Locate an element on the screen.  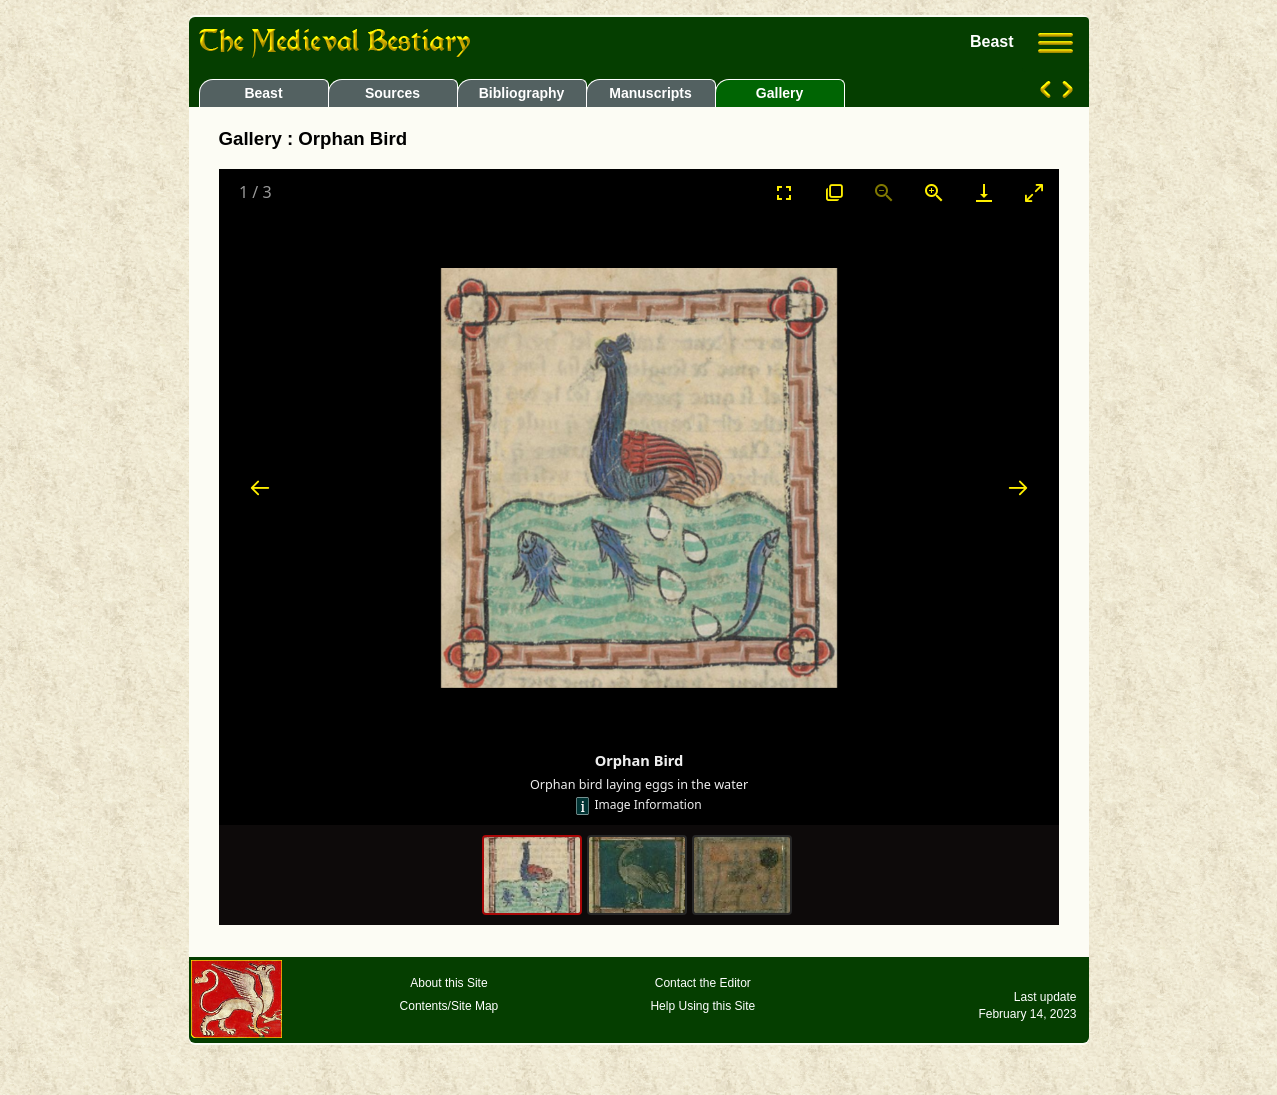
[Zoom in] is located at coordinates (934, 192).